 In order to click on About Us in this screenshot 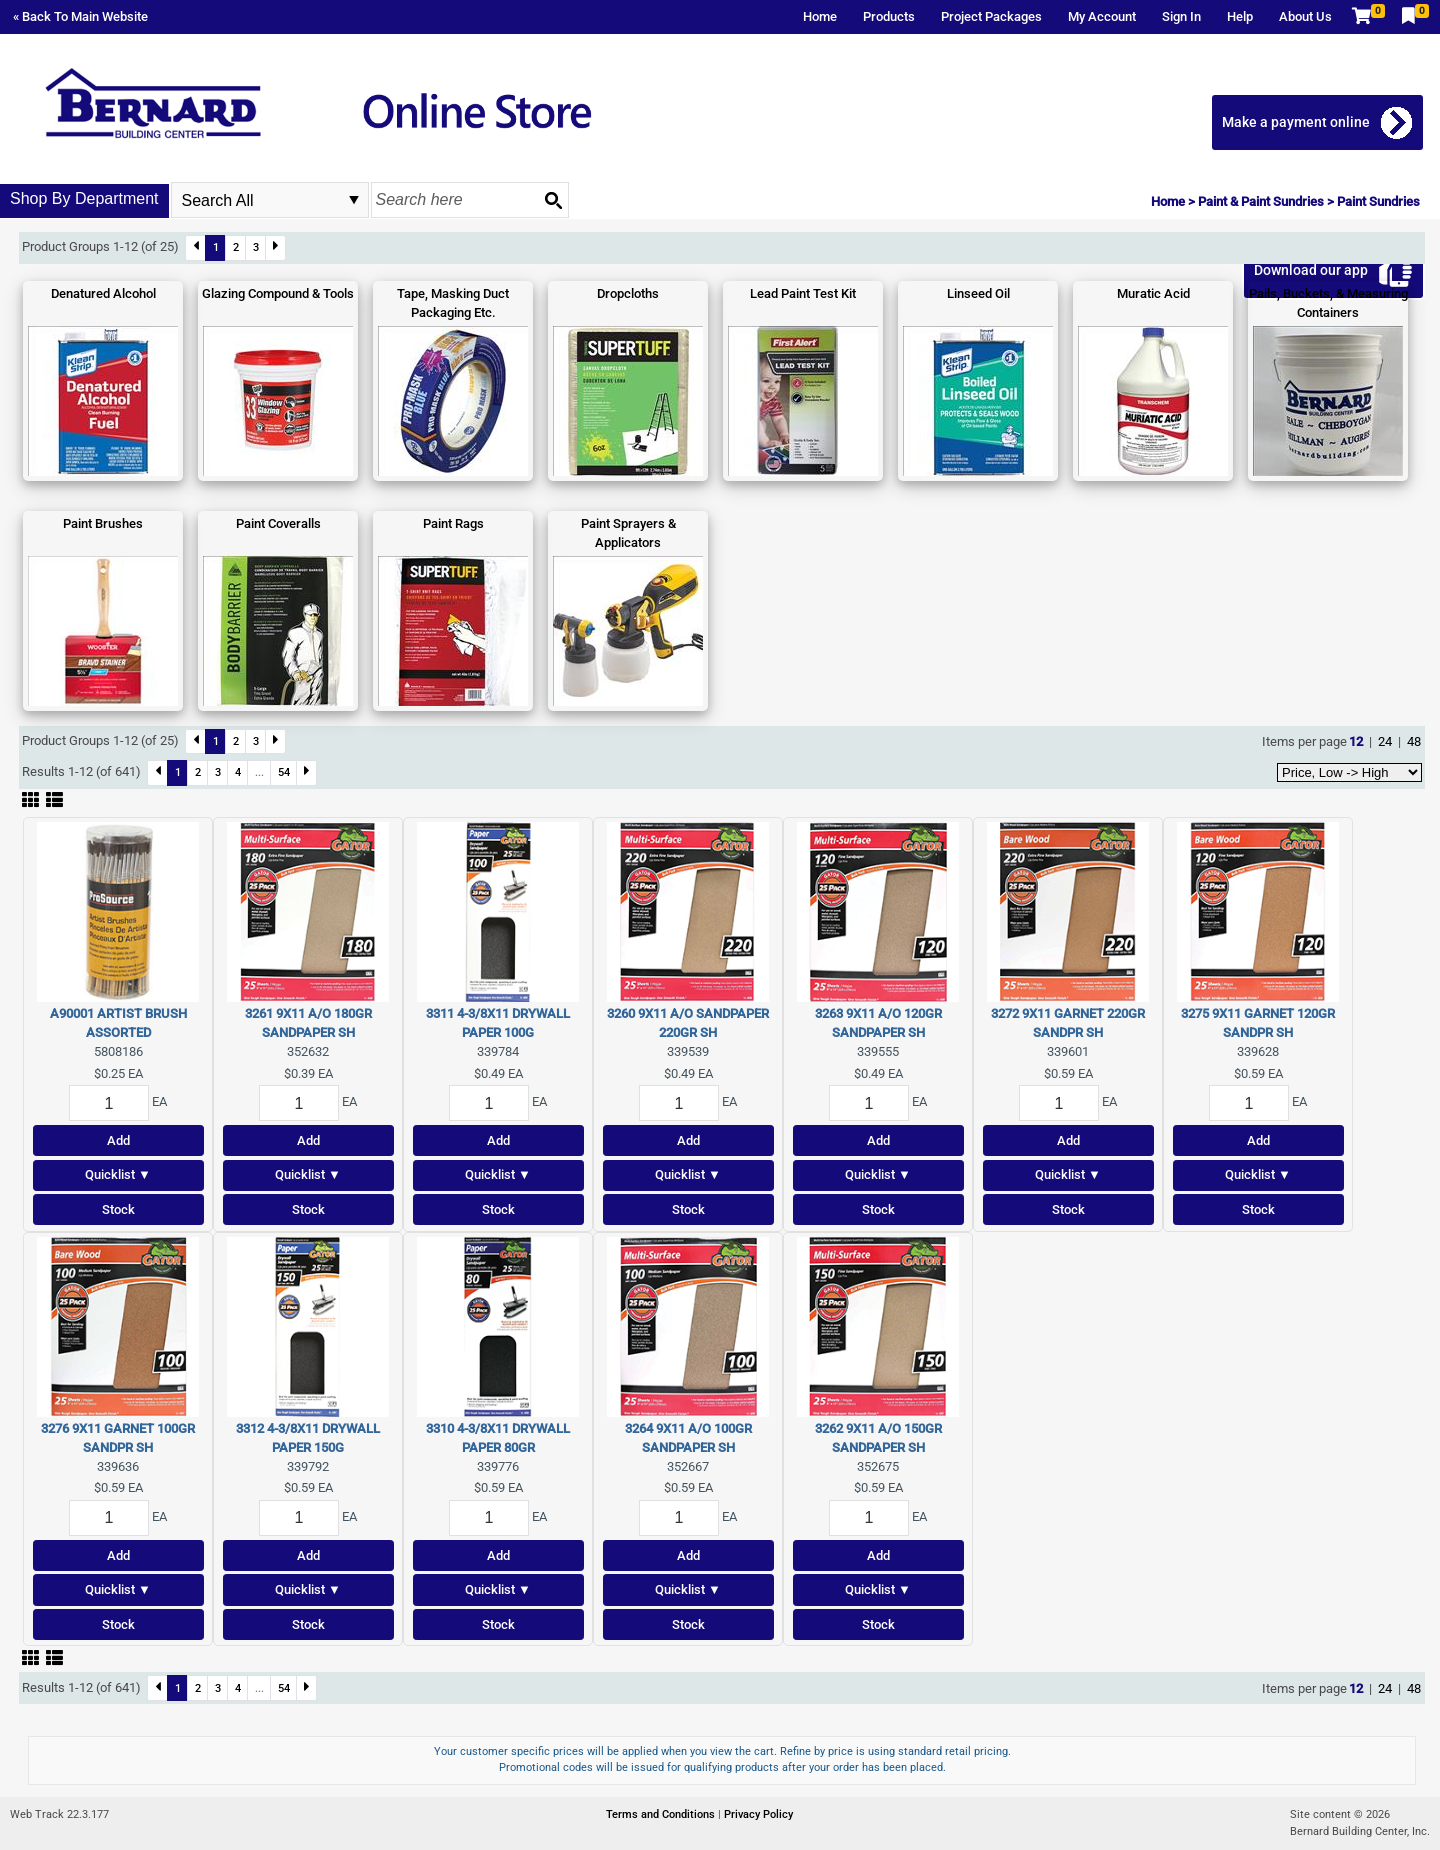, I will do `click(1305, 16)`.